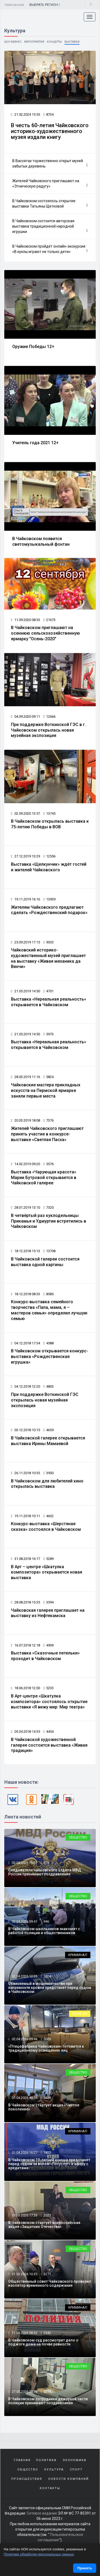  I want to click on 3638, so click(47, 2098).